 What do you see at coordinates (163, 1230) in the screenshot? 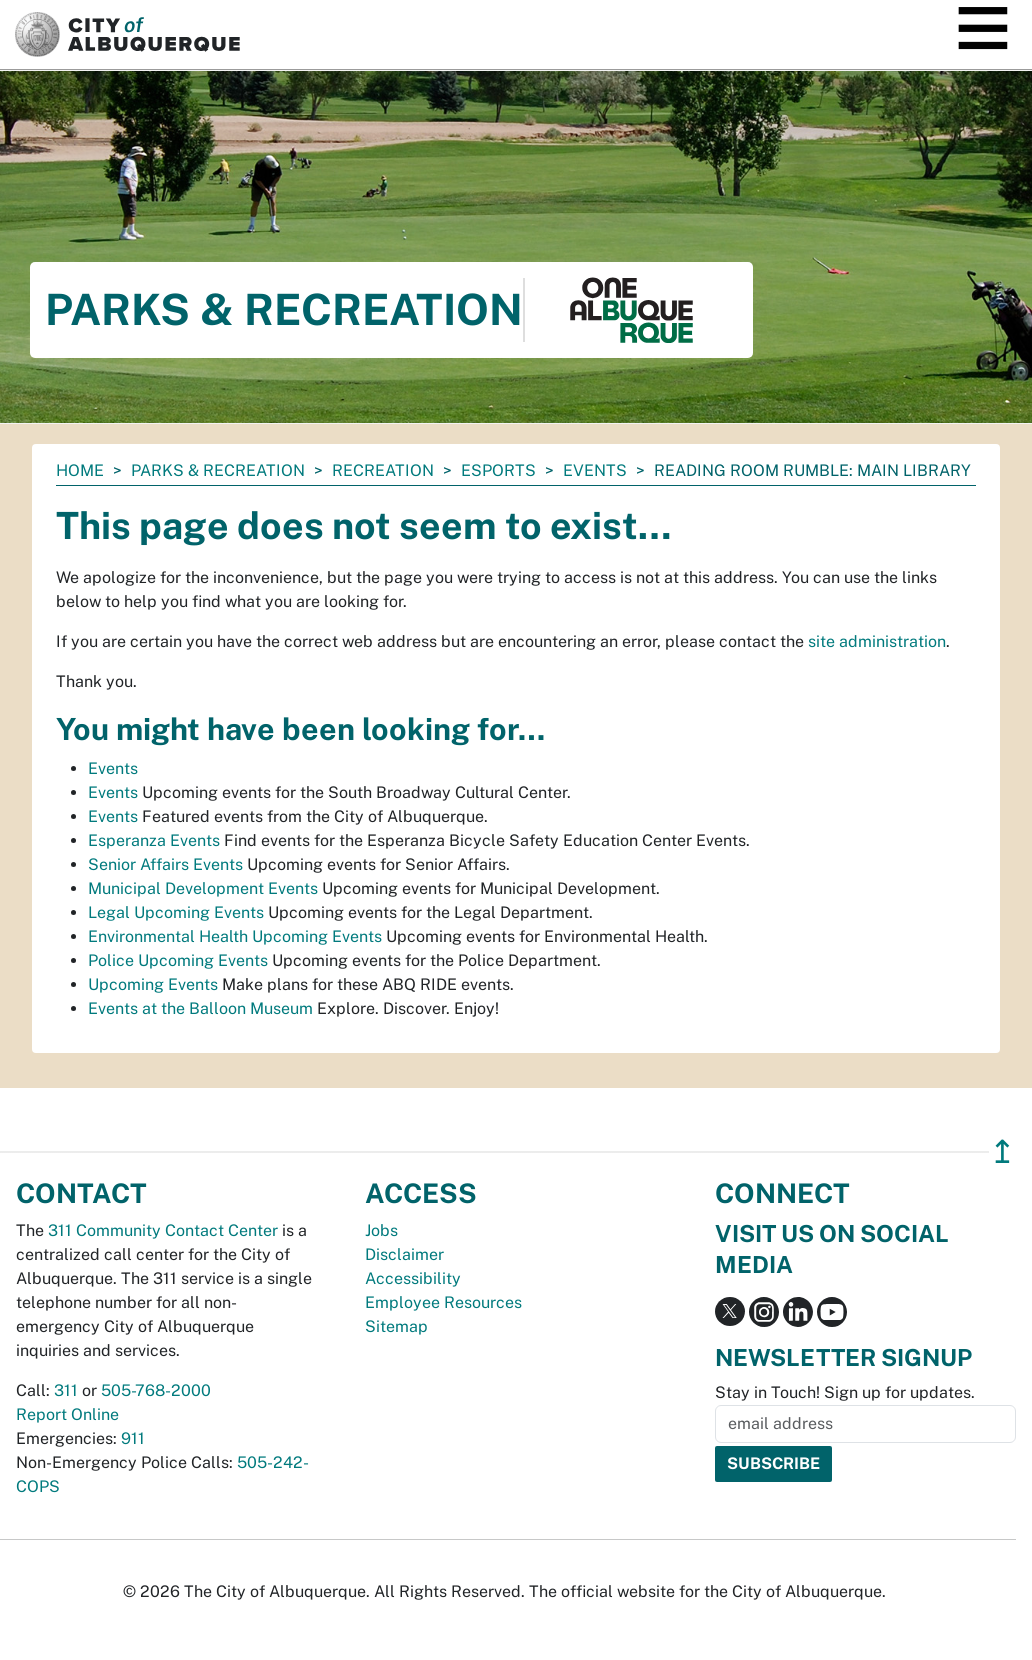
I see `311 Community Contact Center` at bounding box center [163, 1230].